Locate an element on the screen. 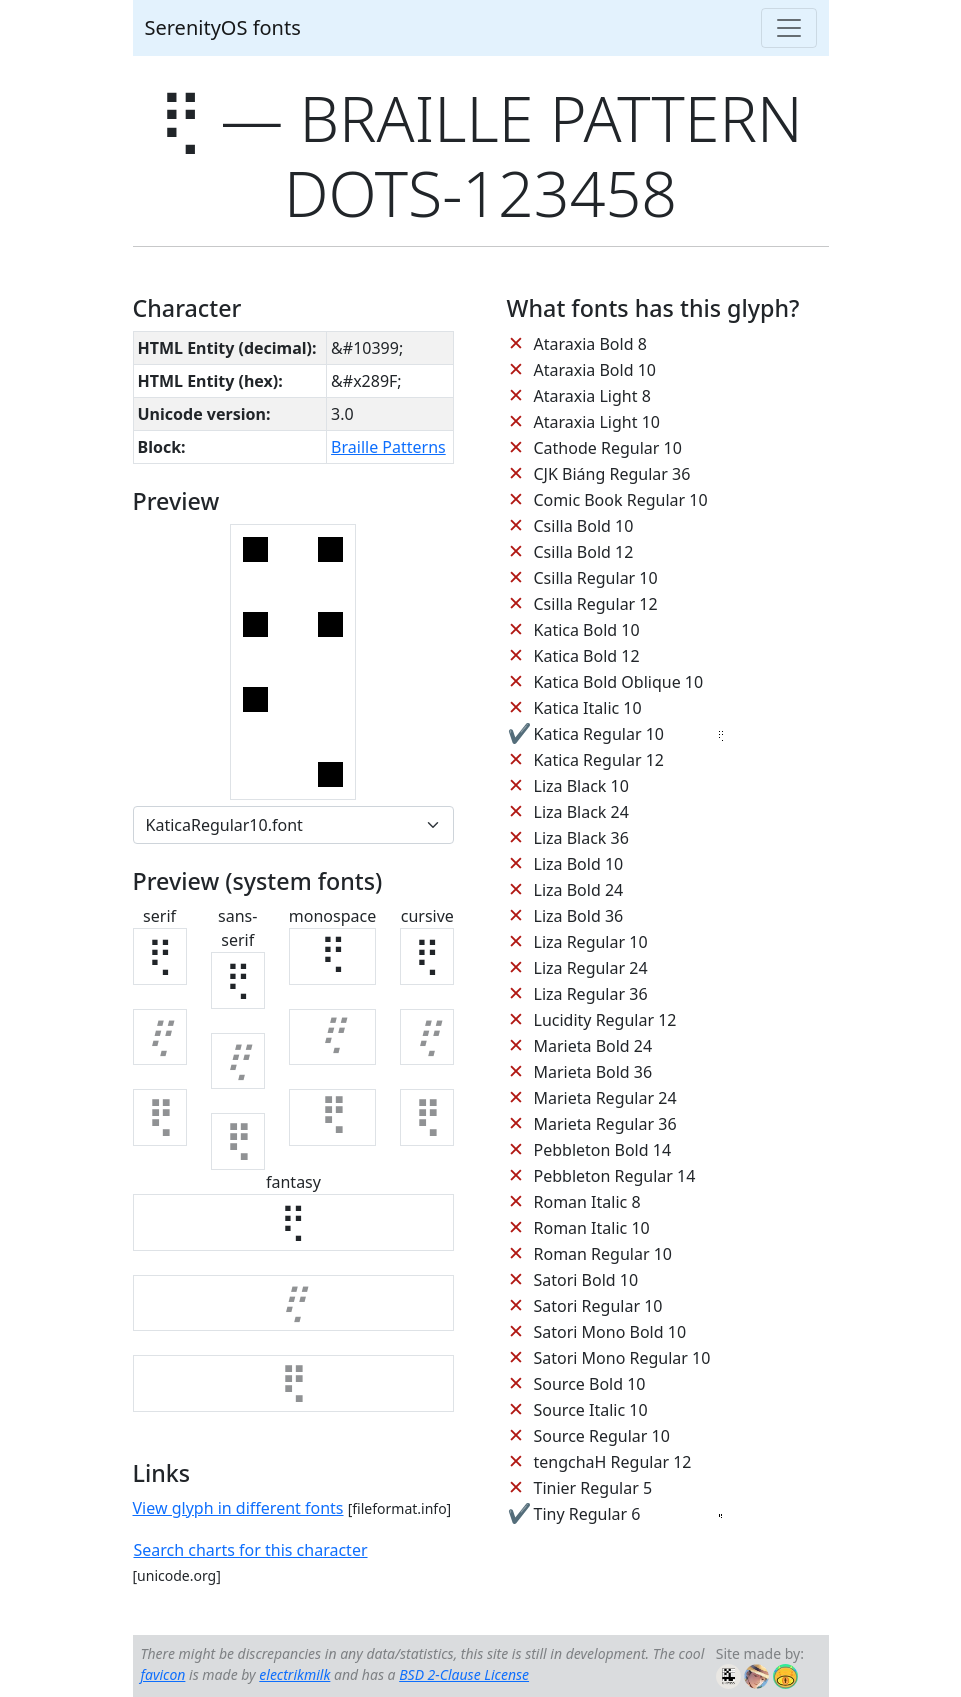 The height and width of the screenshot is (1697, 961). Marieta Regular 36 is located at coordinates (605, 1124).